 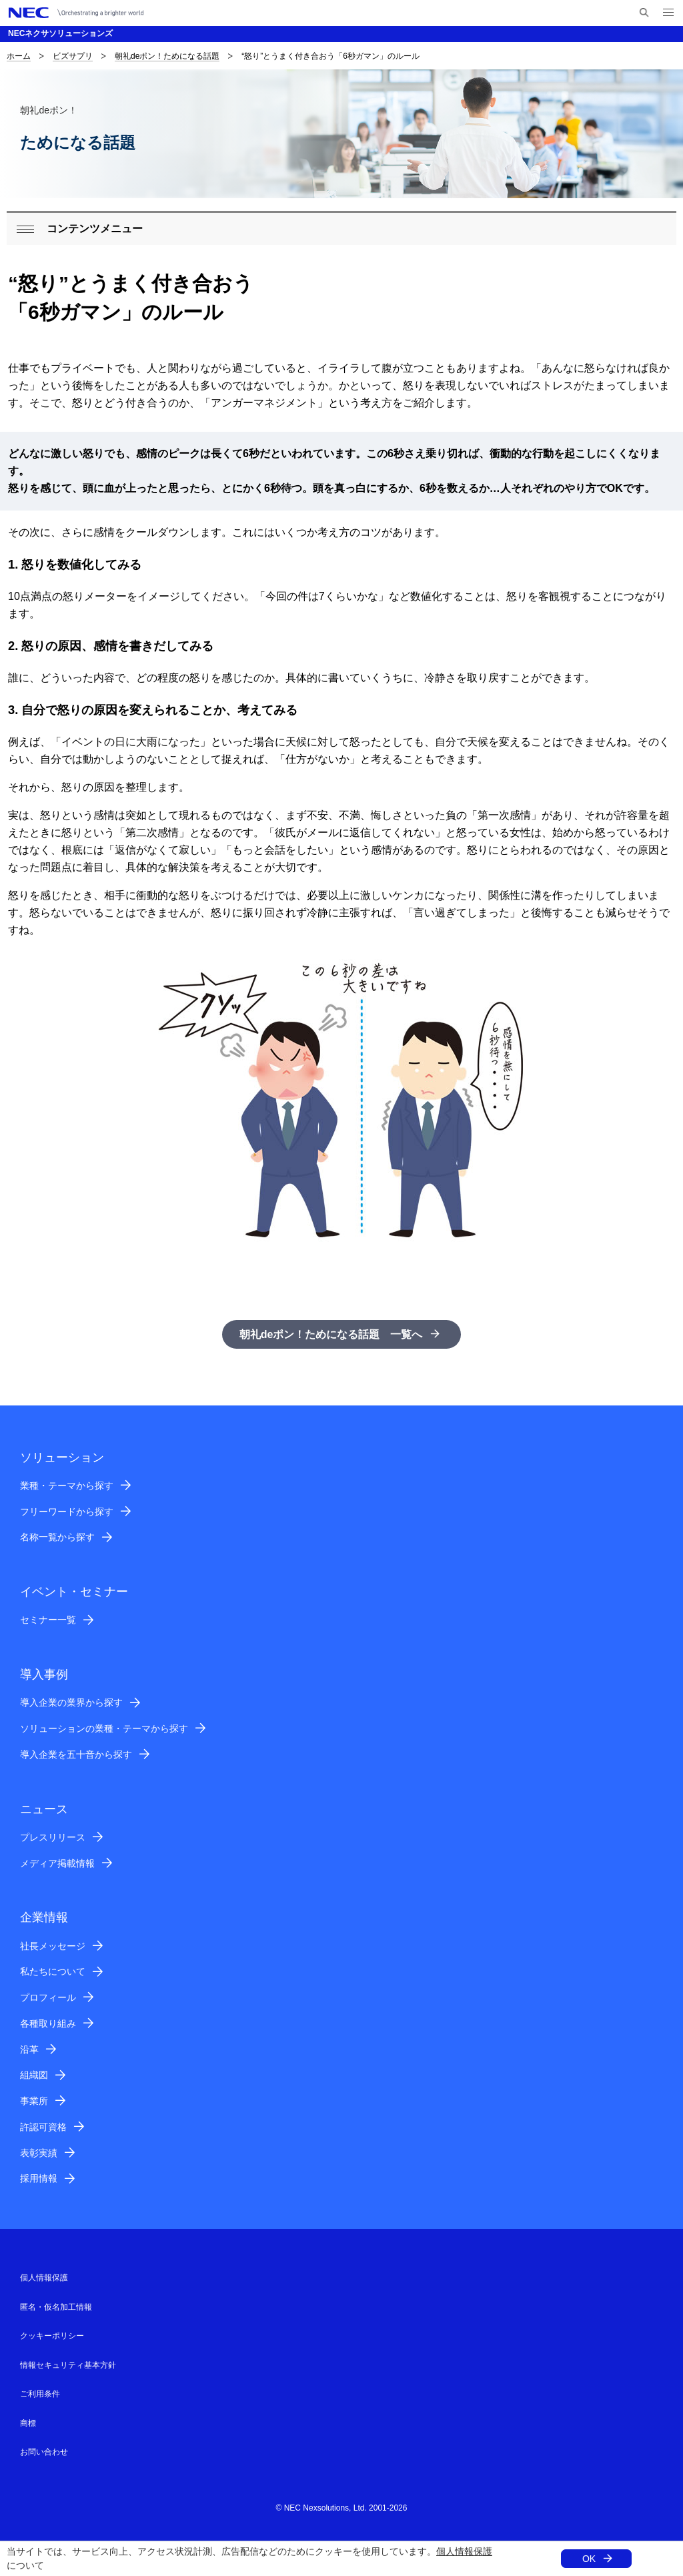 What do you see at coordinates (48, 1619) in the screenshot?
I see `セミナー一覧` at bounding box center [48, 1619].